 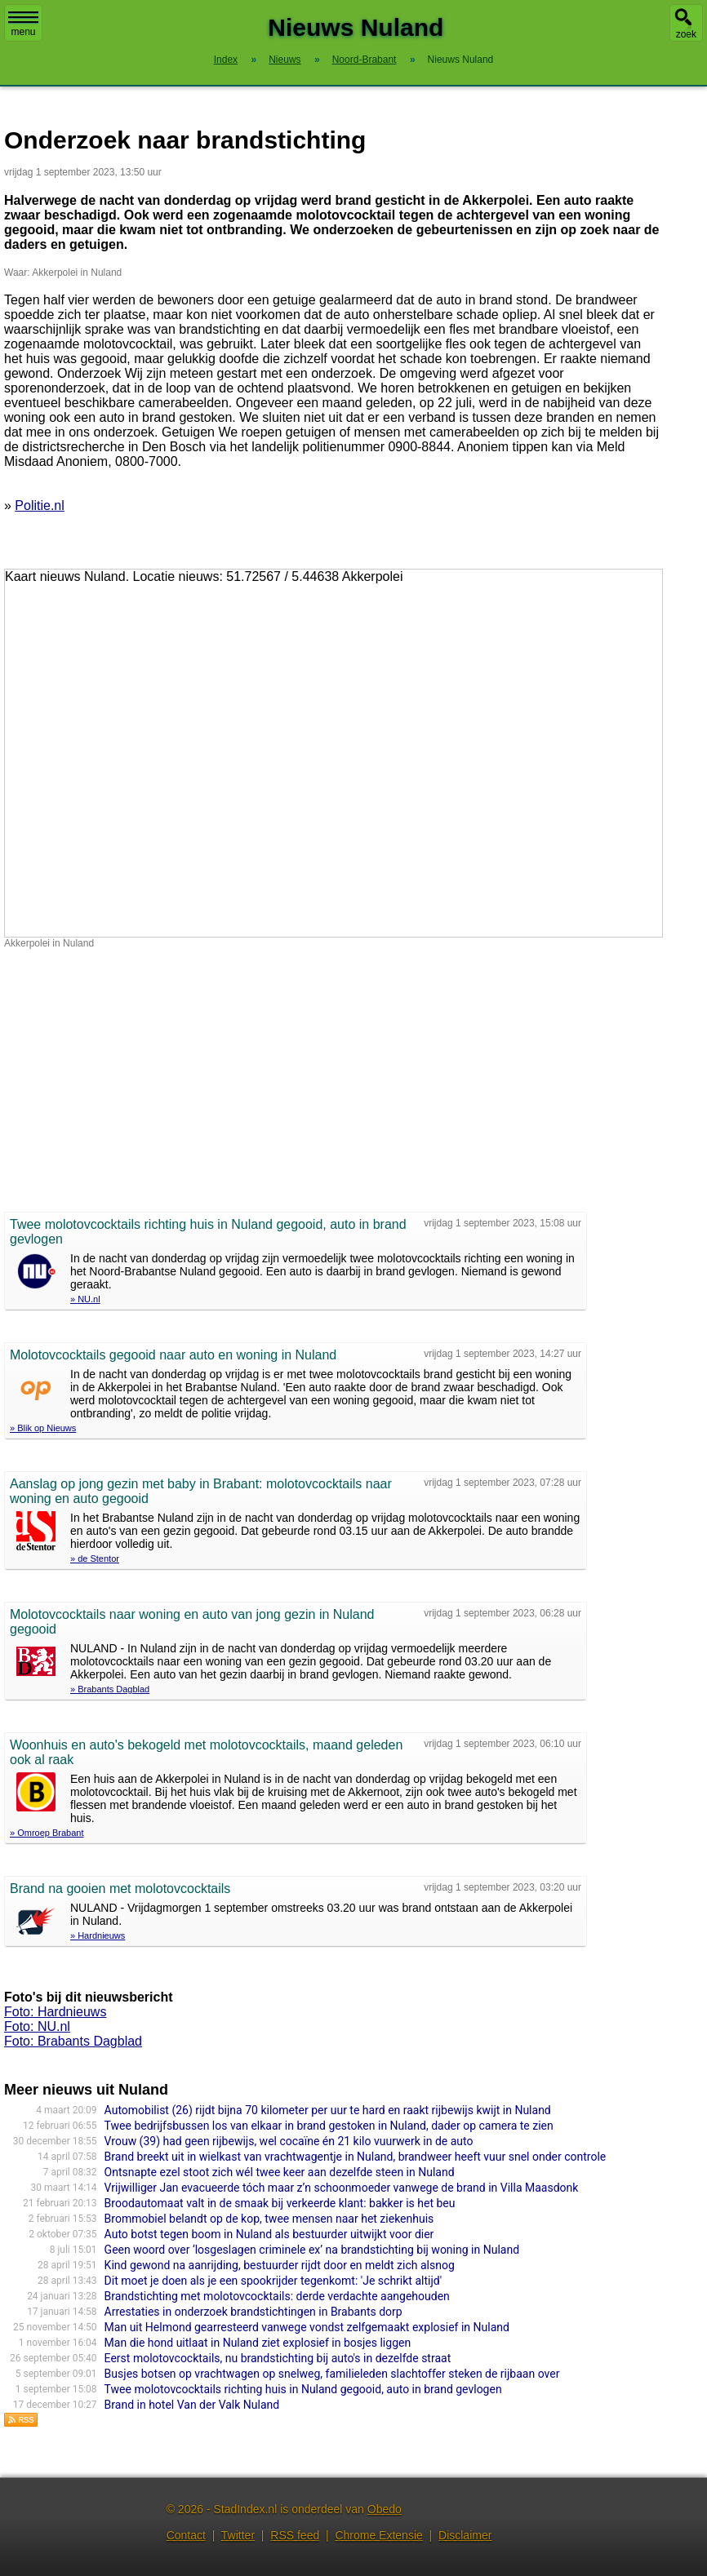 What do you see at coordinates (279, 2172) in the screenshot?
I see `Ontsnapte ezel stoot zich wél twee keer aan dezelfde steen in Nuland` at bounding box center [279, 2172].